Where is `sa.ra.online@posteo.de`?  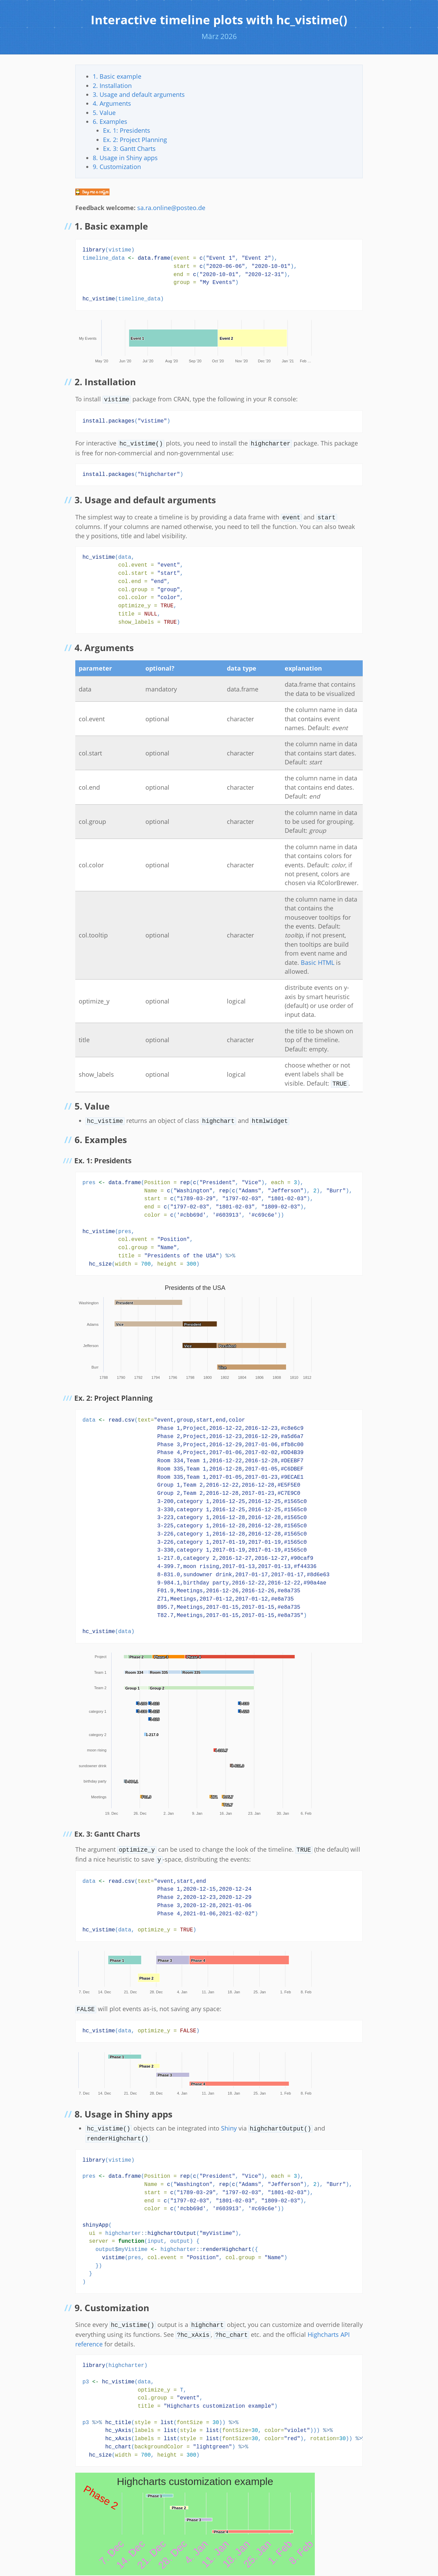 sa.ra.online@posteo.de is located at coordinates (171, 208).